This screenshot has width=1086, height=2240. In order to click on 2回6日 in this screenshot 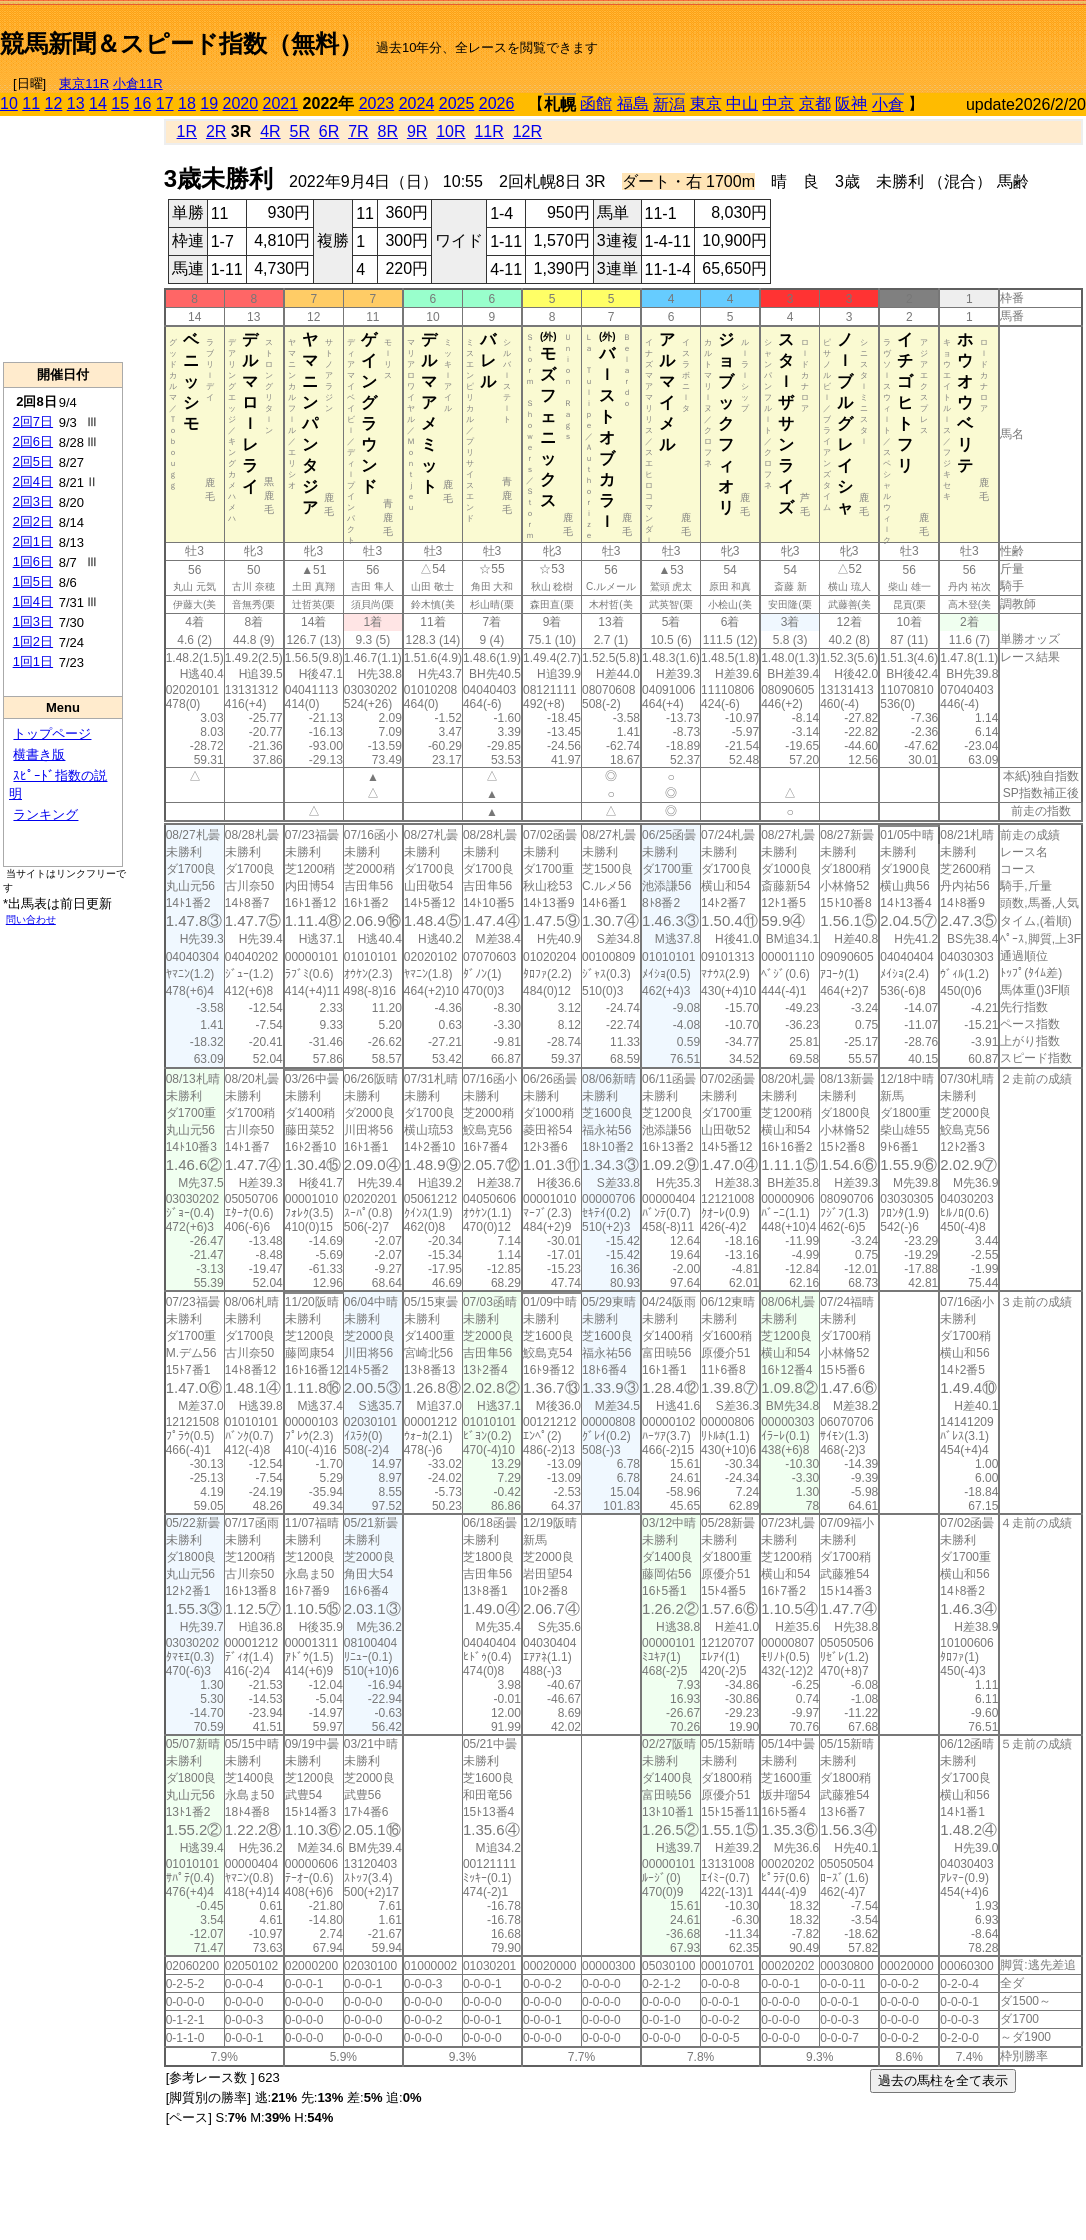, I will do `click(33, 441)`.